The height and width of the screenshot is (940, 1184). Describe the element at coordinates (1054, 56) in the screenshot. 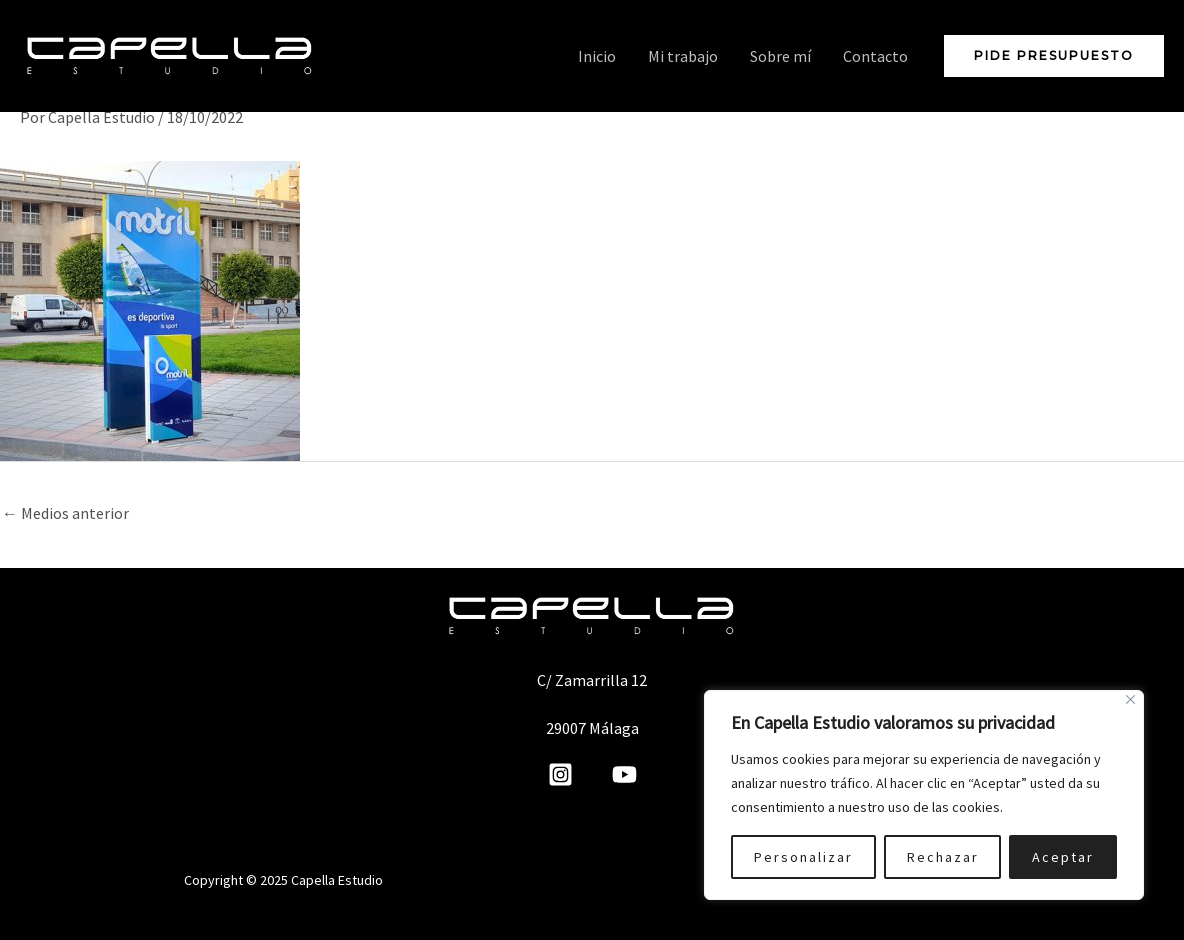

I see `[button]` at that location.